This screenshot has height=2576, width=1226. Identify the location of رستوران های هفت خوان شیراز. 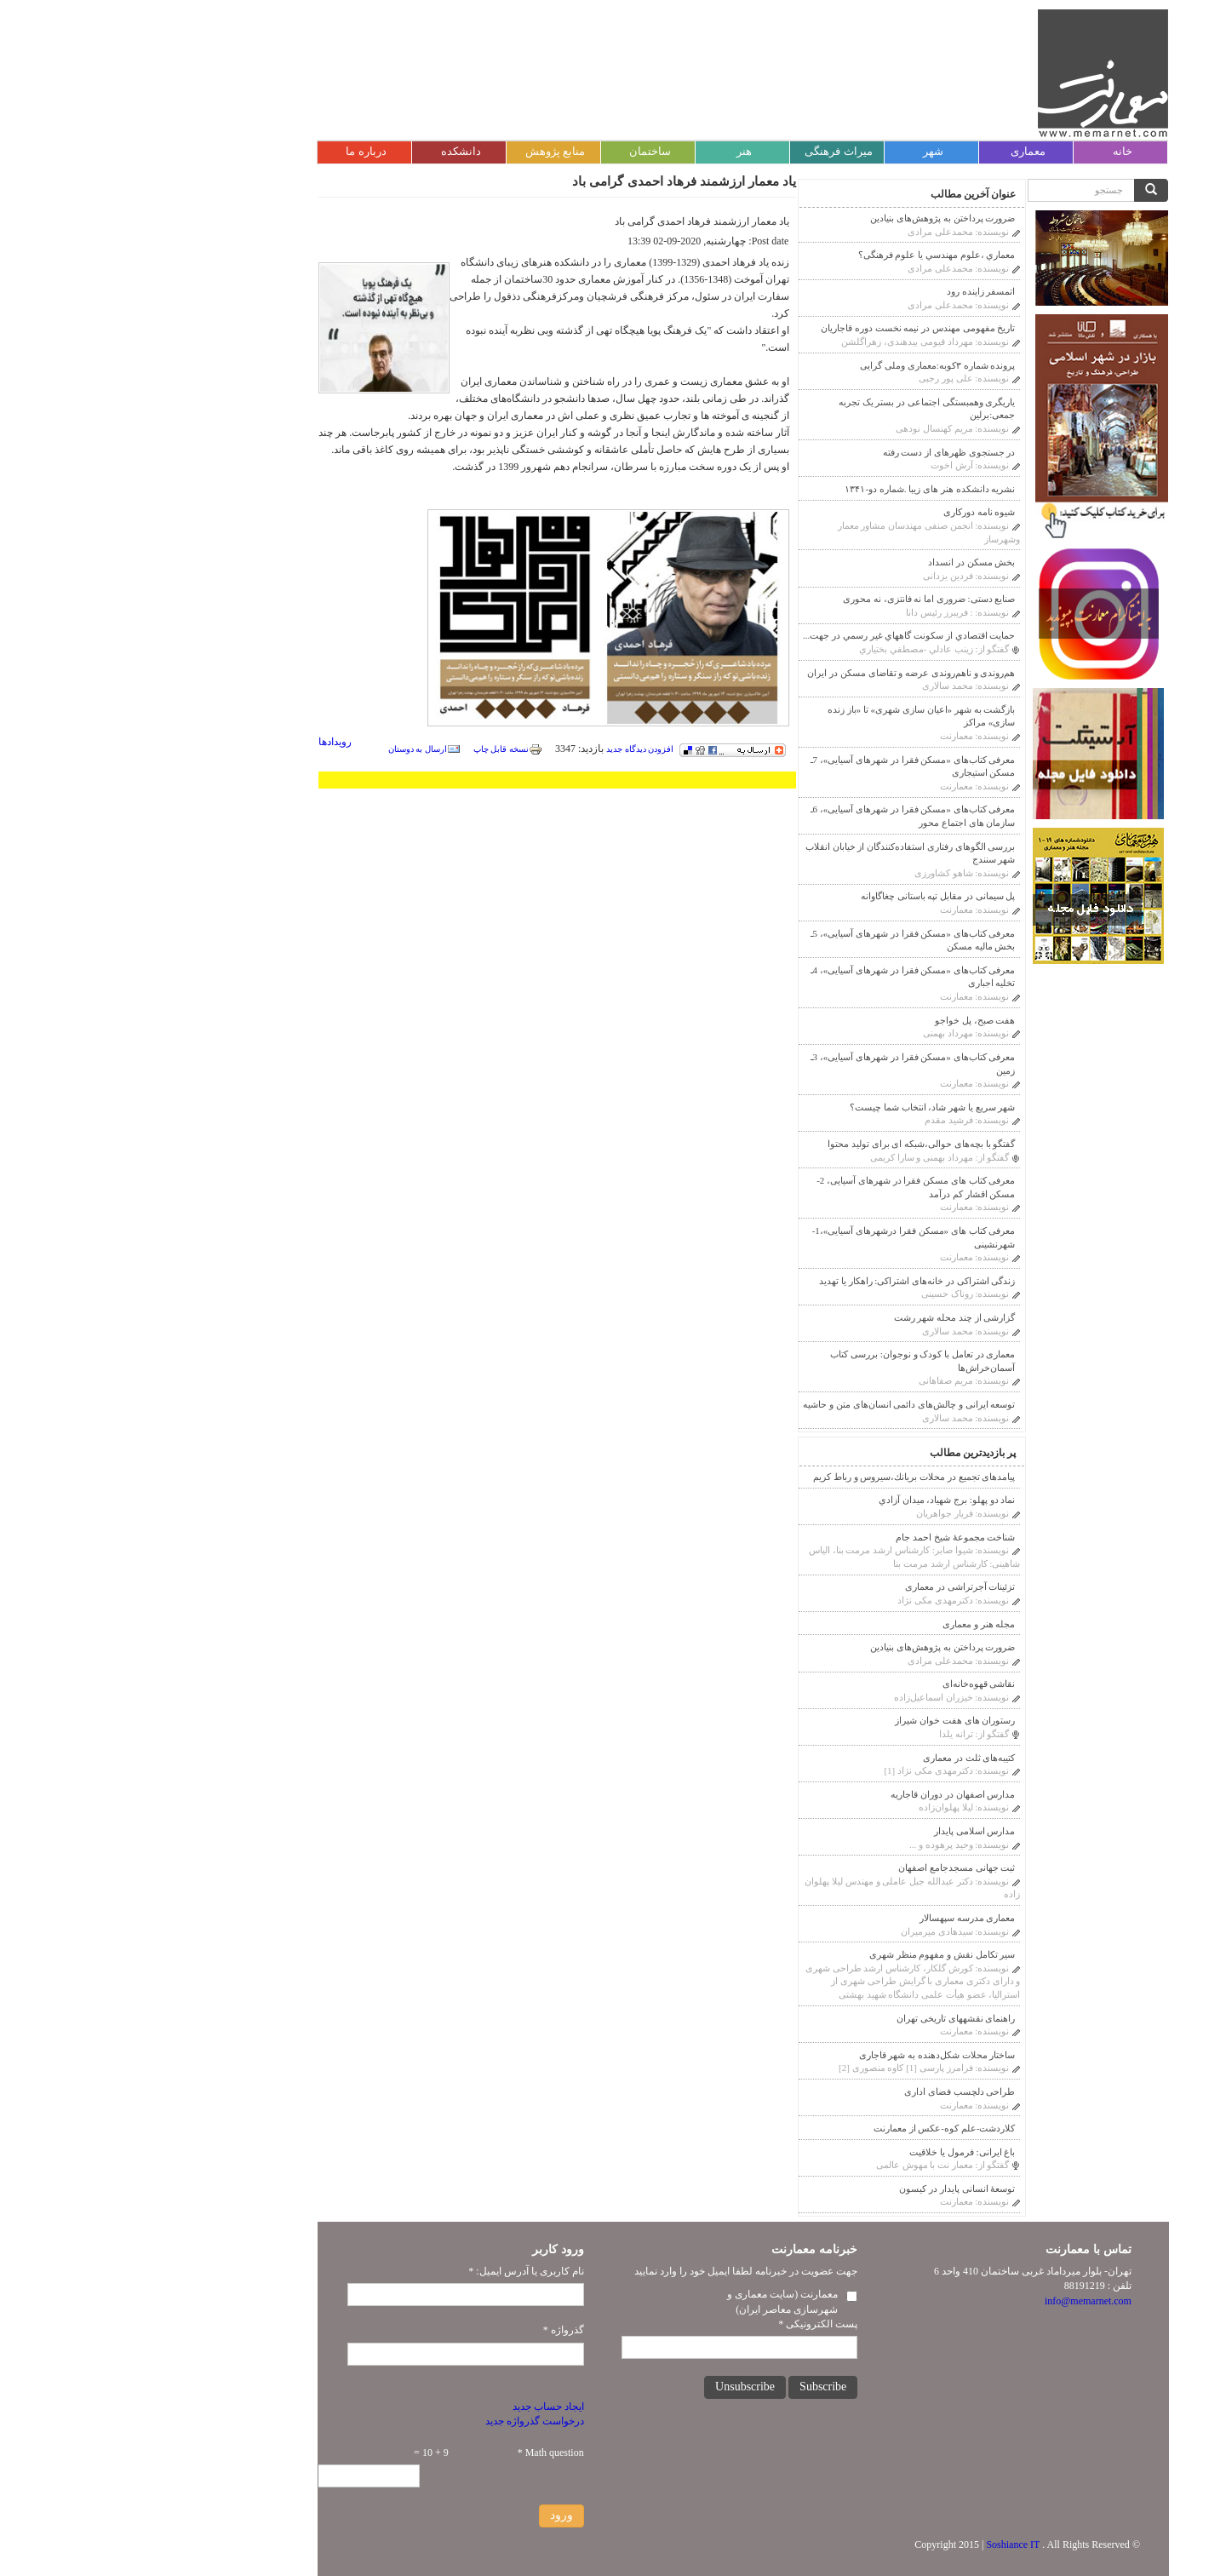
(825, 1720).